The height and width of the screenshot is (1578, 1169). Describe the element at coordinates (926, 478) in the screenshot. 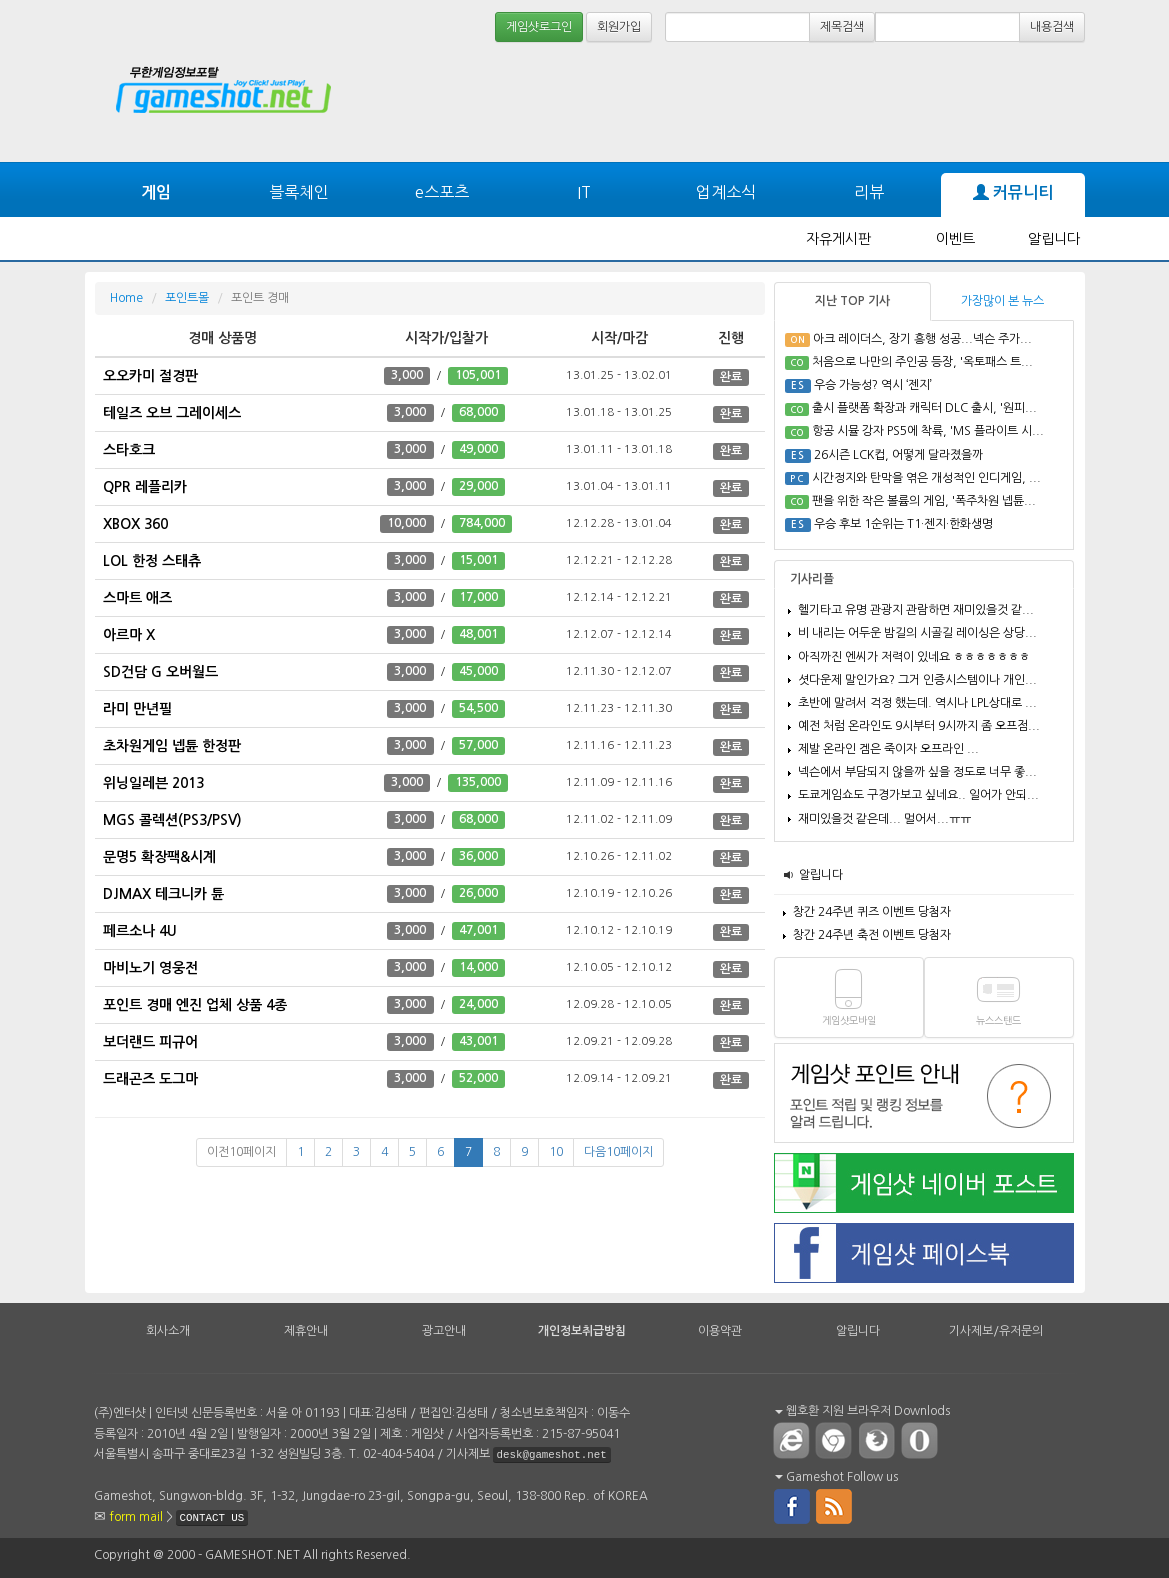

I see `시간정지와 탄막을 엮은 개성적인 인디게임, ...` at that location.